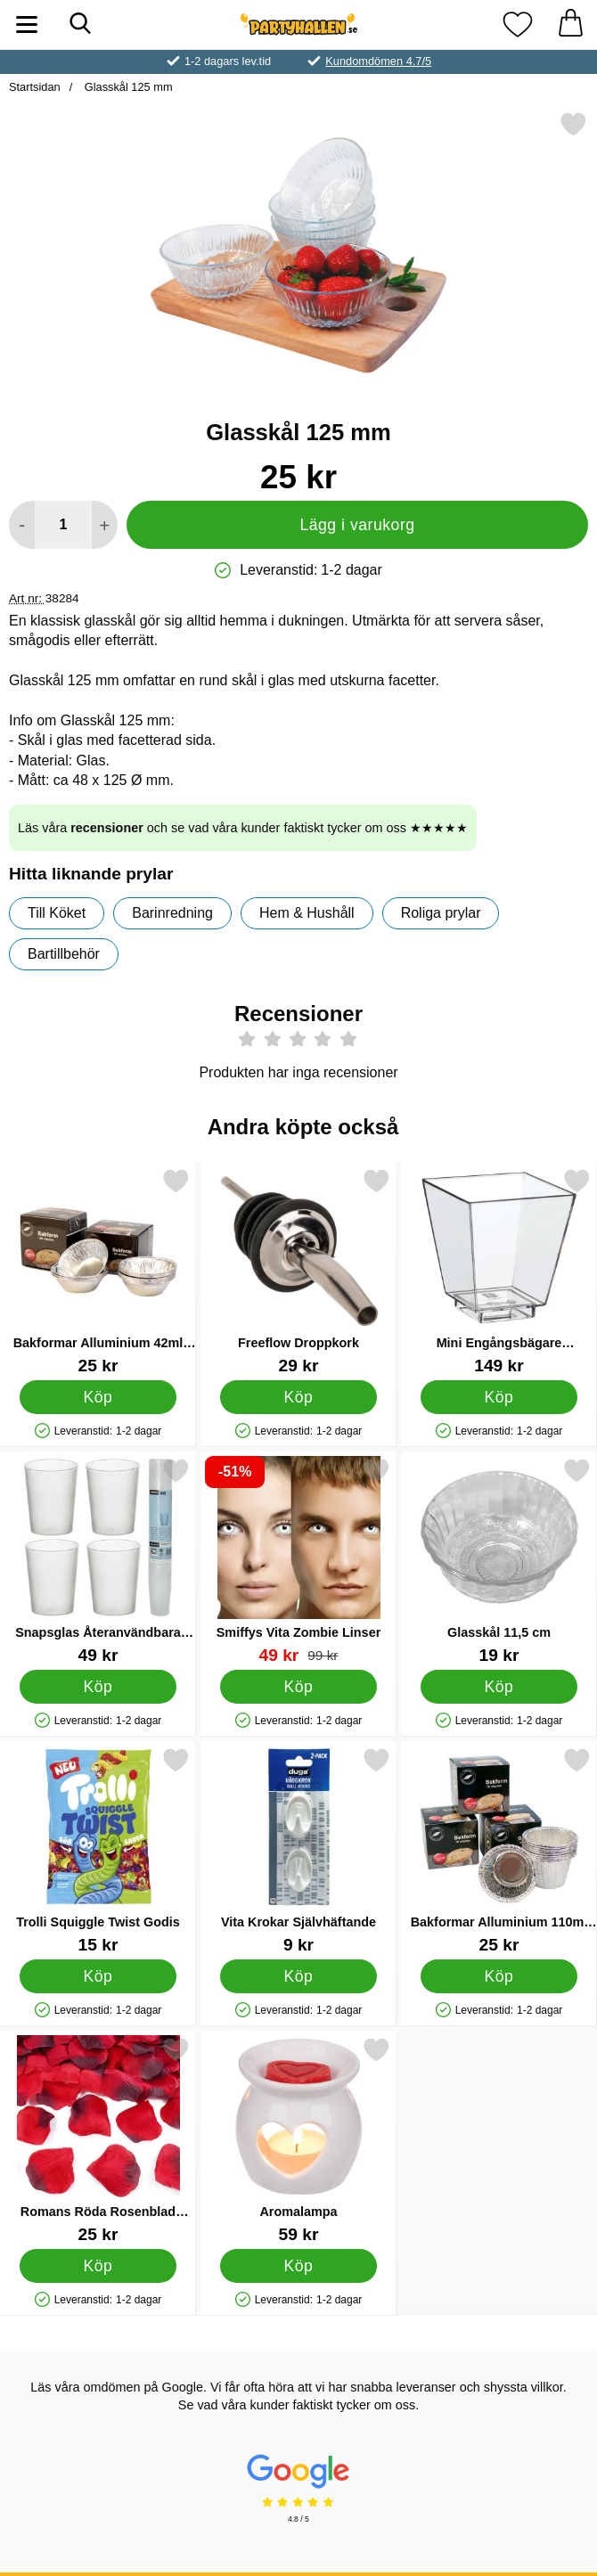 The height and width of the screenshot is (2576, 597). Describe the element at coordinates (356, 525) in the screenshot. I see `Lägg i varukorg` at that location.